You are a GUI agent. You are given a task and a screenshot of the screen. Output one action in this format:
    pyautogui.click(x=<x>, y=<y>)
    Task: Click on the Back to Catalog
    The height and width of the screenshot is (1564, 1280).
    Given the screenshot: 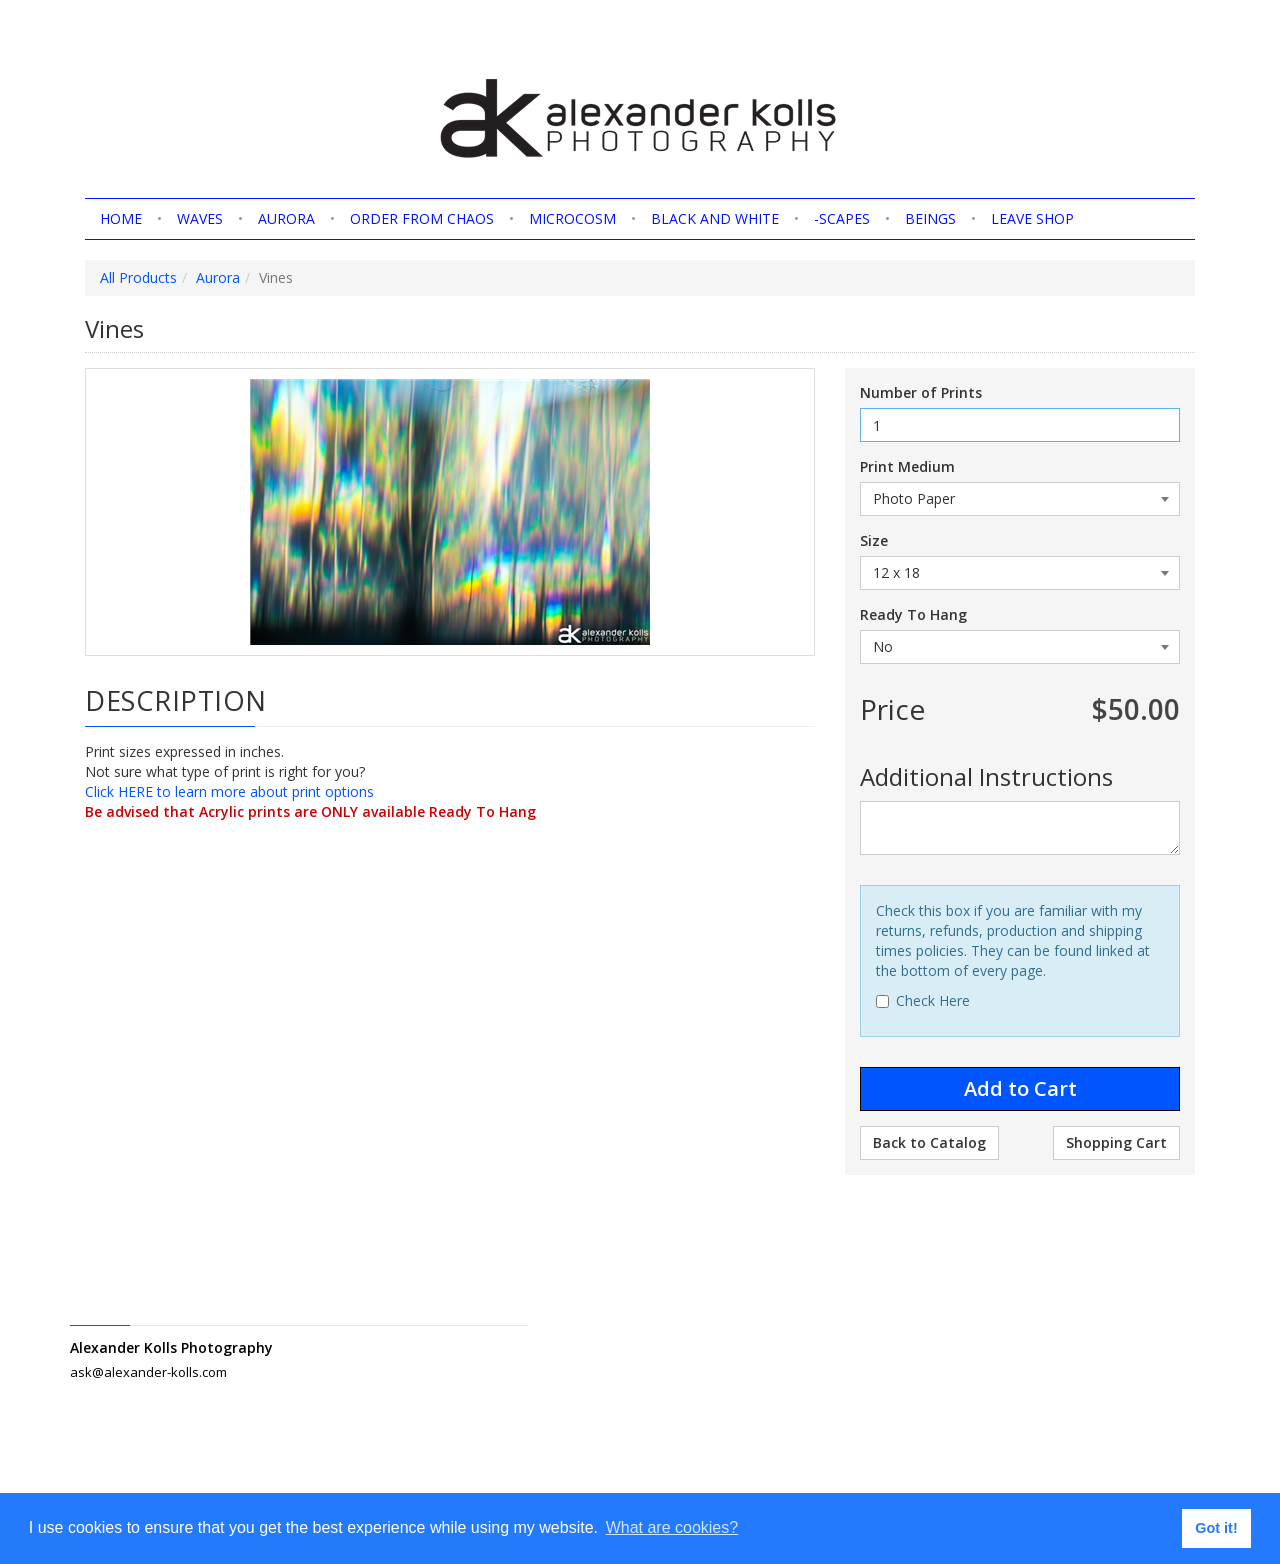 What is the action you would take?
    pyautogui.click(x=929, y=1142)
    